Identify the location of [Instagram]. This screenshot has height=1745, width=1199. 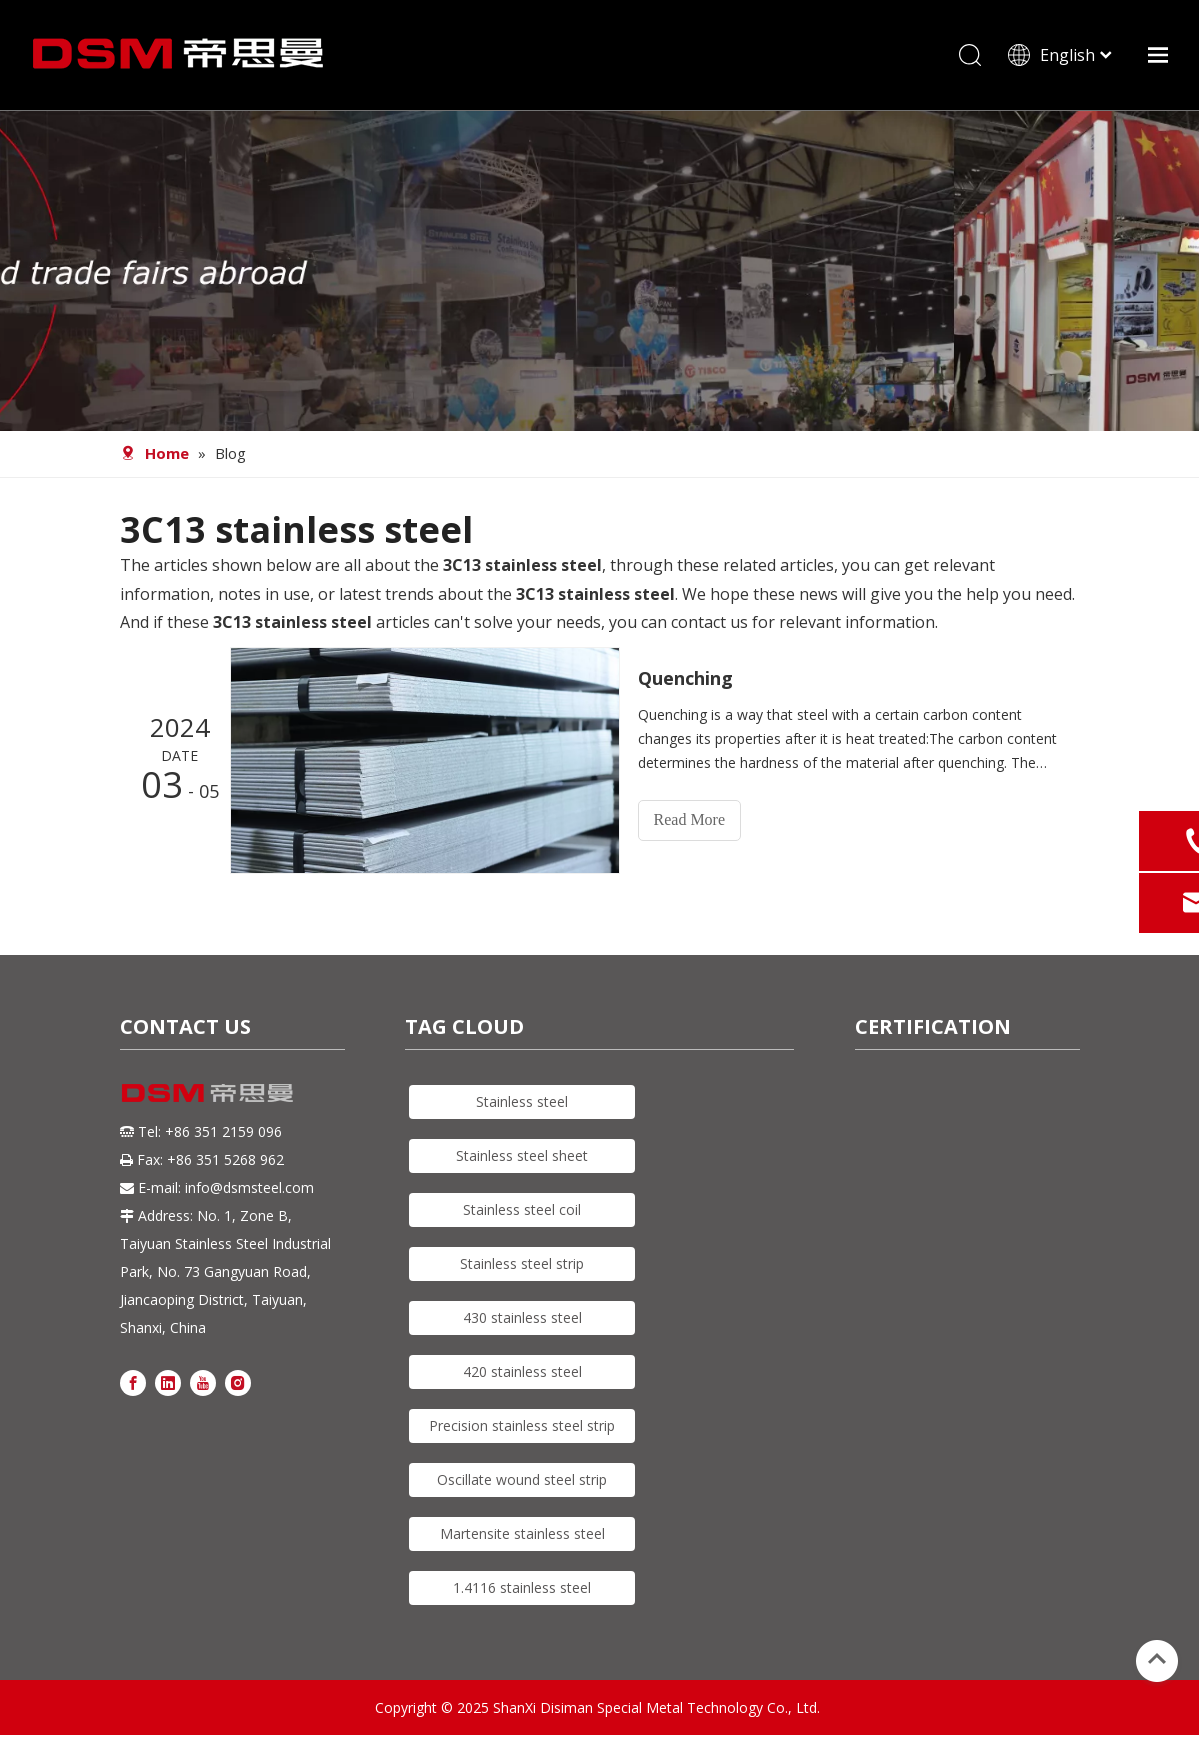
(238, 1381).